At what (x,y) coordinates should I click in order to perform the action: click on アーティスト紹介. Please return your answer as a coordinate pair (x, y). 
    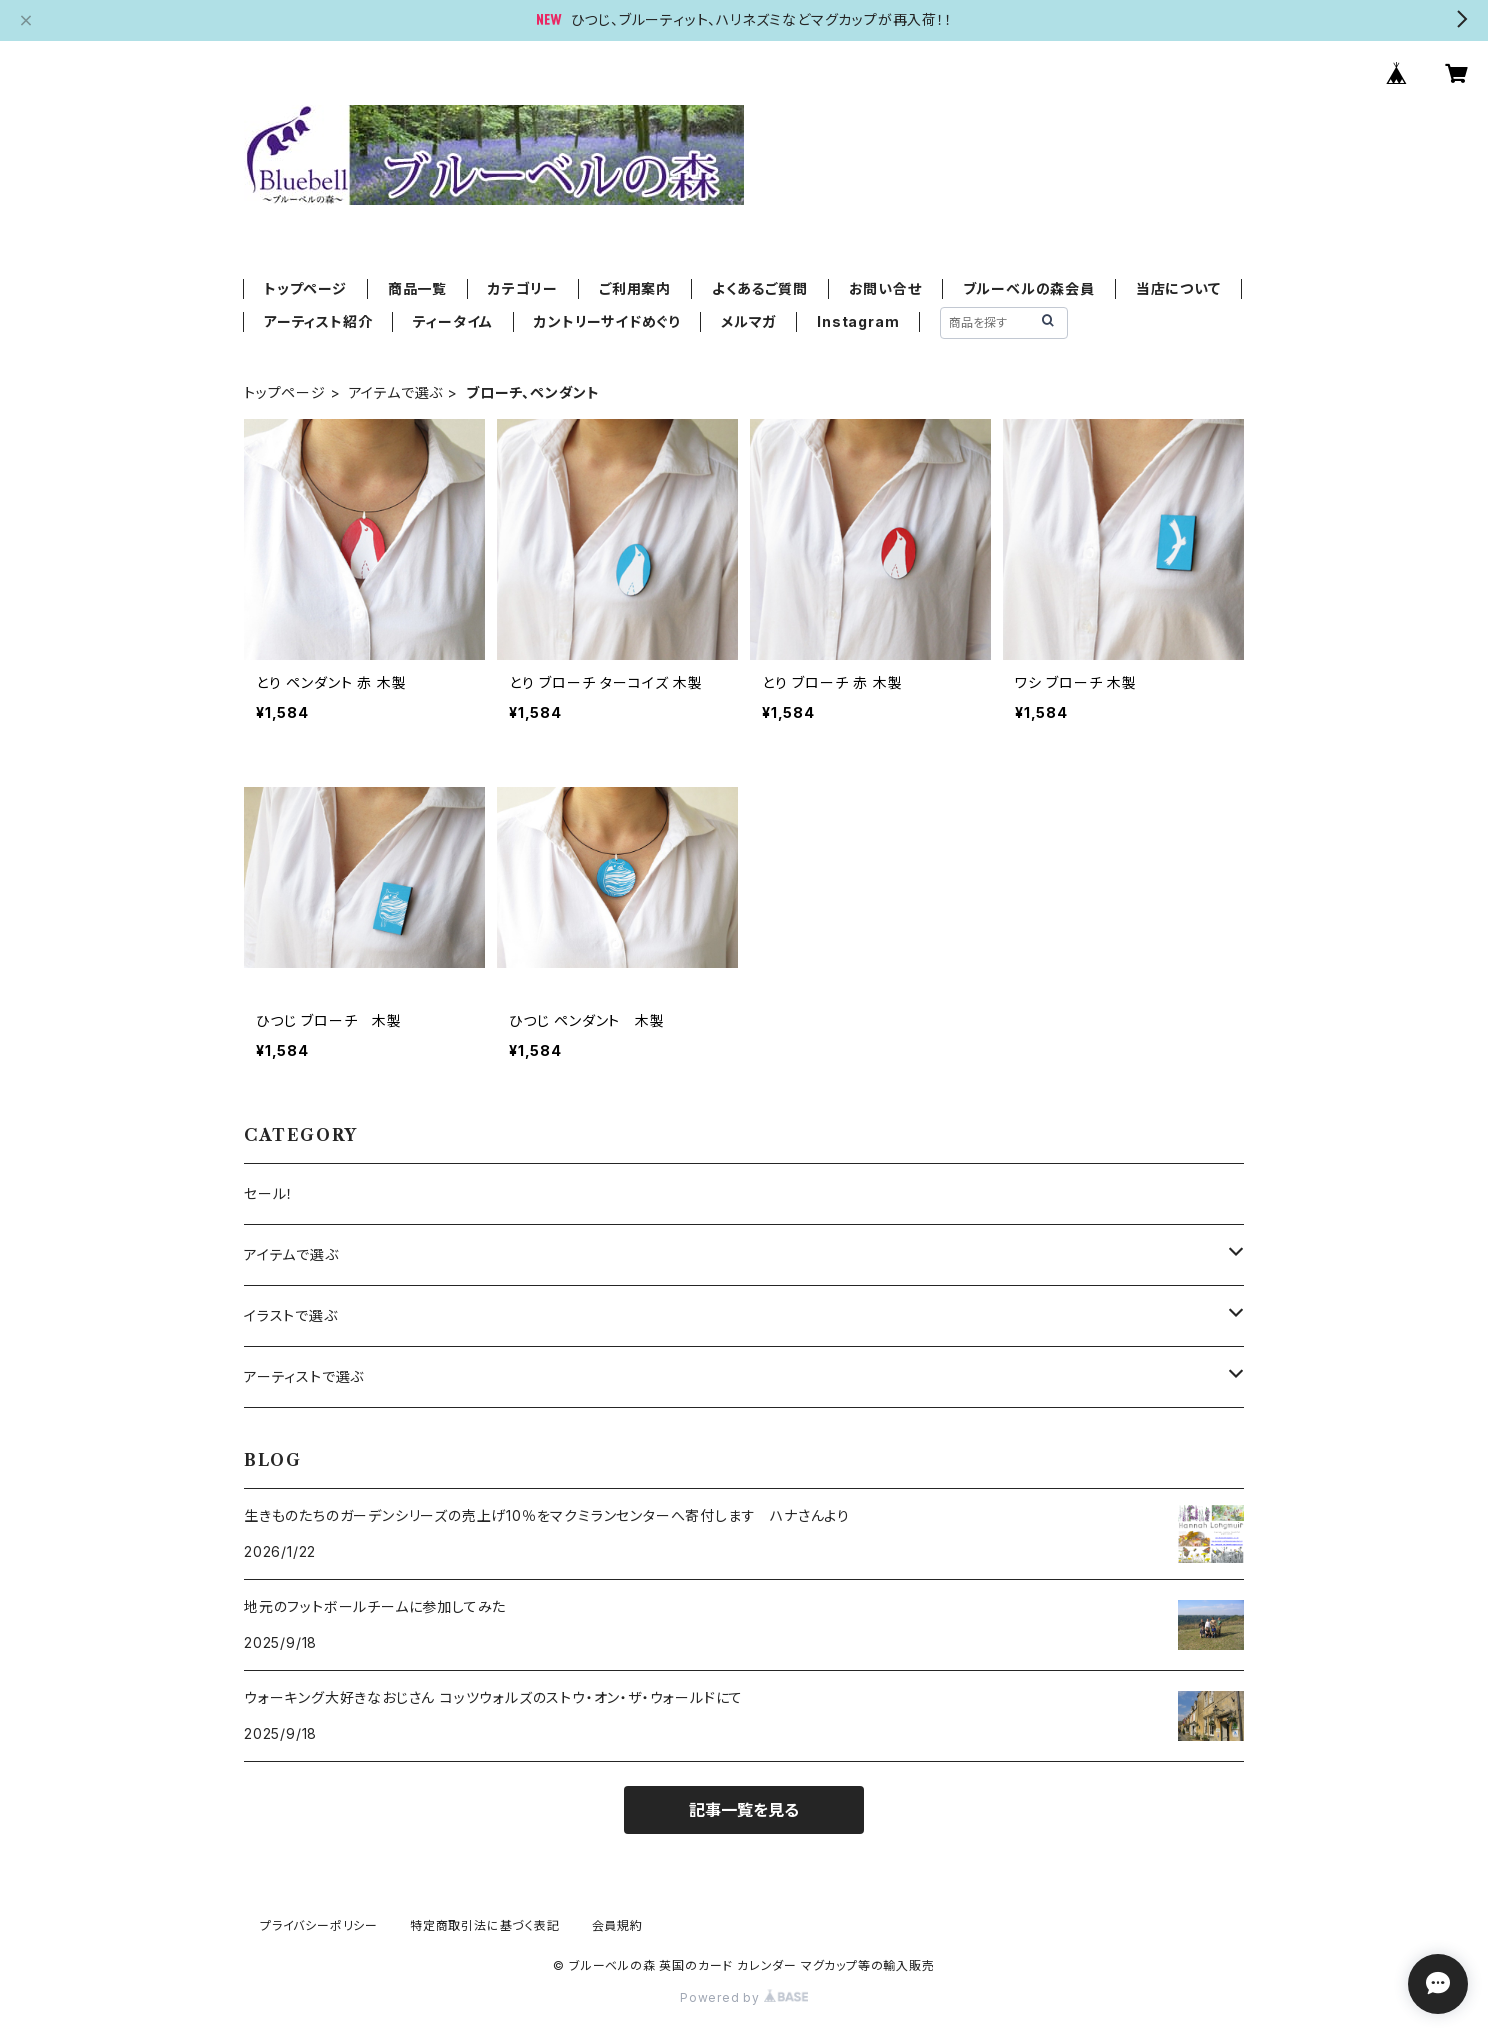
    Looking at the image, I should click on (318, 321).